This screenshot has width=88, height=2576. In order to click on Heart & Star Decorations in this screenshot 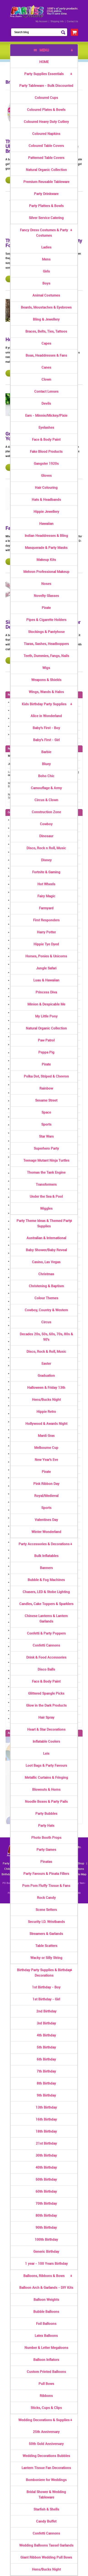, I will do `click(46, 1730)`.